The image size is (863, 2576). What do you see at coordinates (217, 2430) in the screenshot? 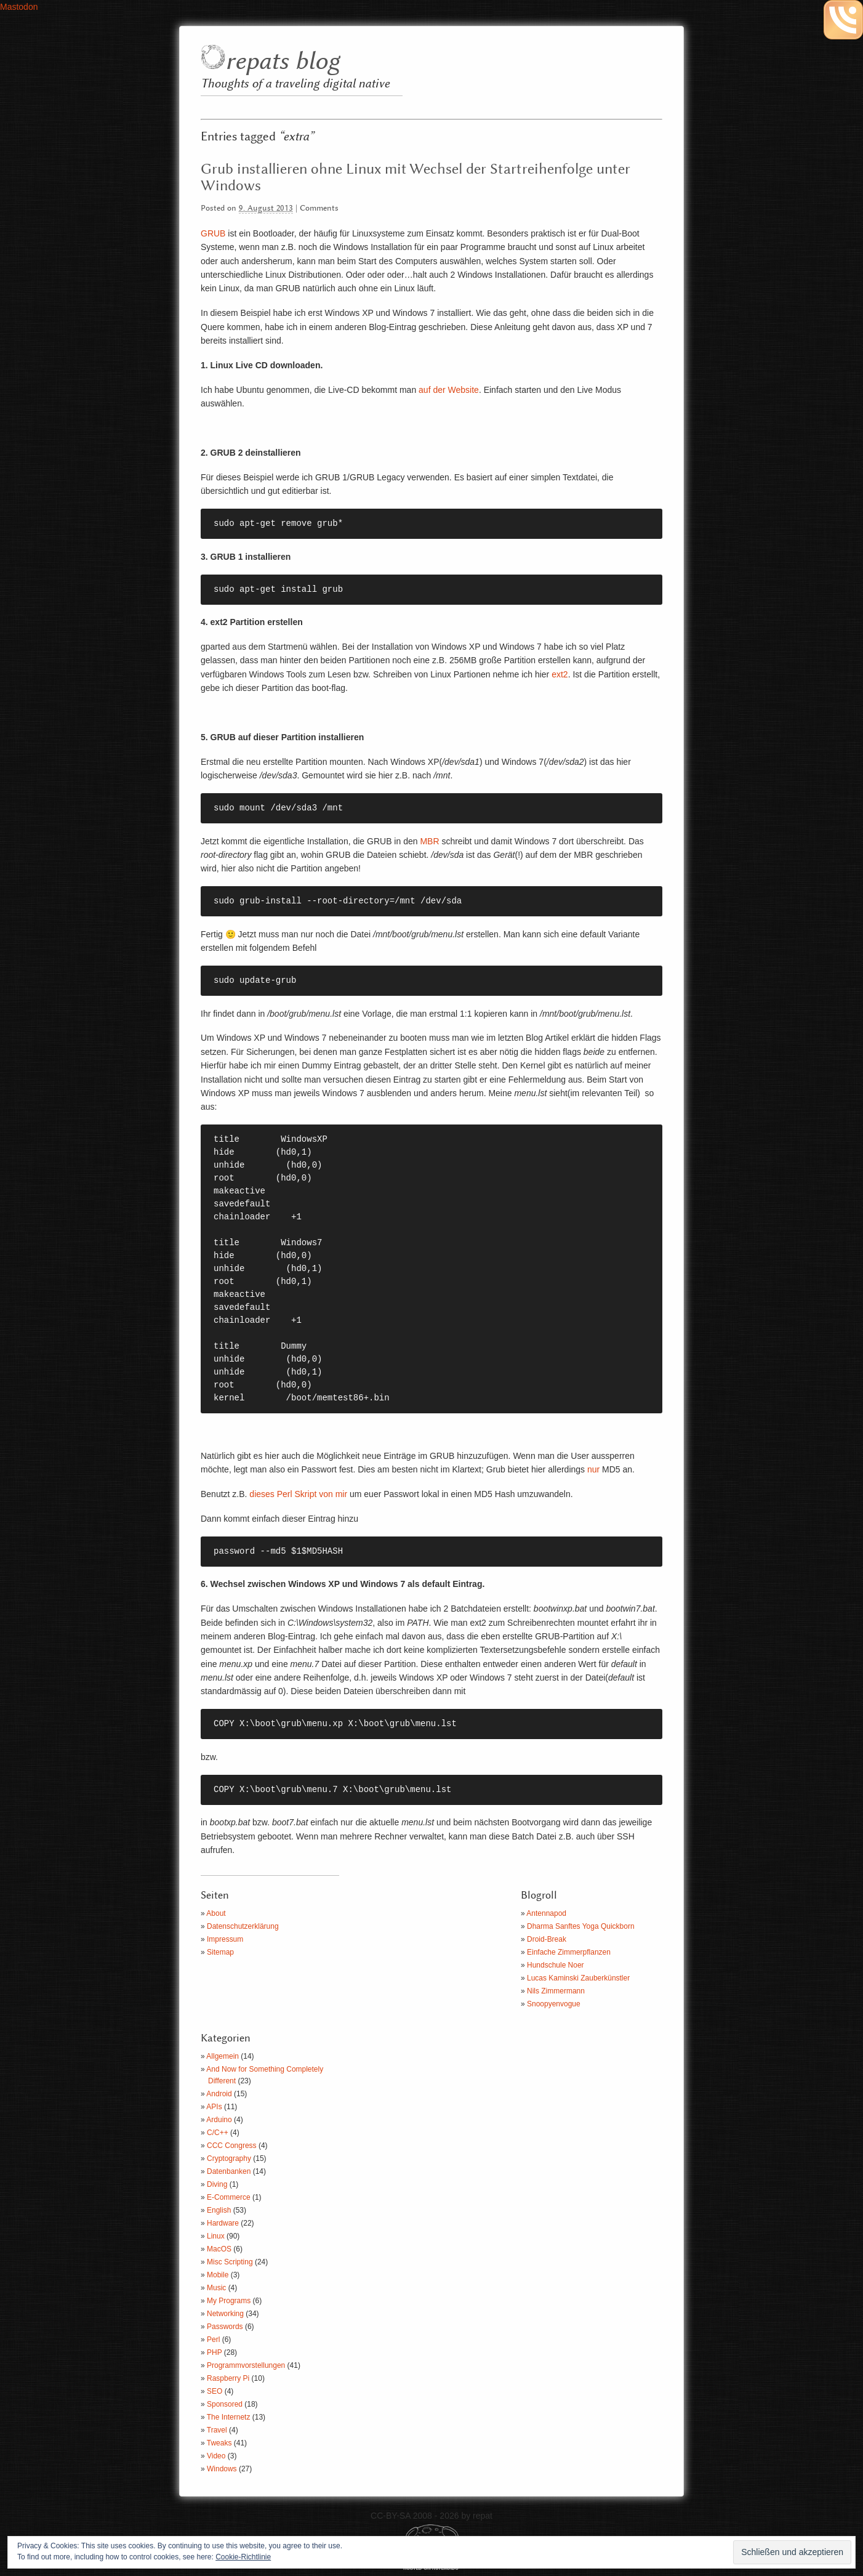
I see `Travel` at bounding box center [217, 2430].